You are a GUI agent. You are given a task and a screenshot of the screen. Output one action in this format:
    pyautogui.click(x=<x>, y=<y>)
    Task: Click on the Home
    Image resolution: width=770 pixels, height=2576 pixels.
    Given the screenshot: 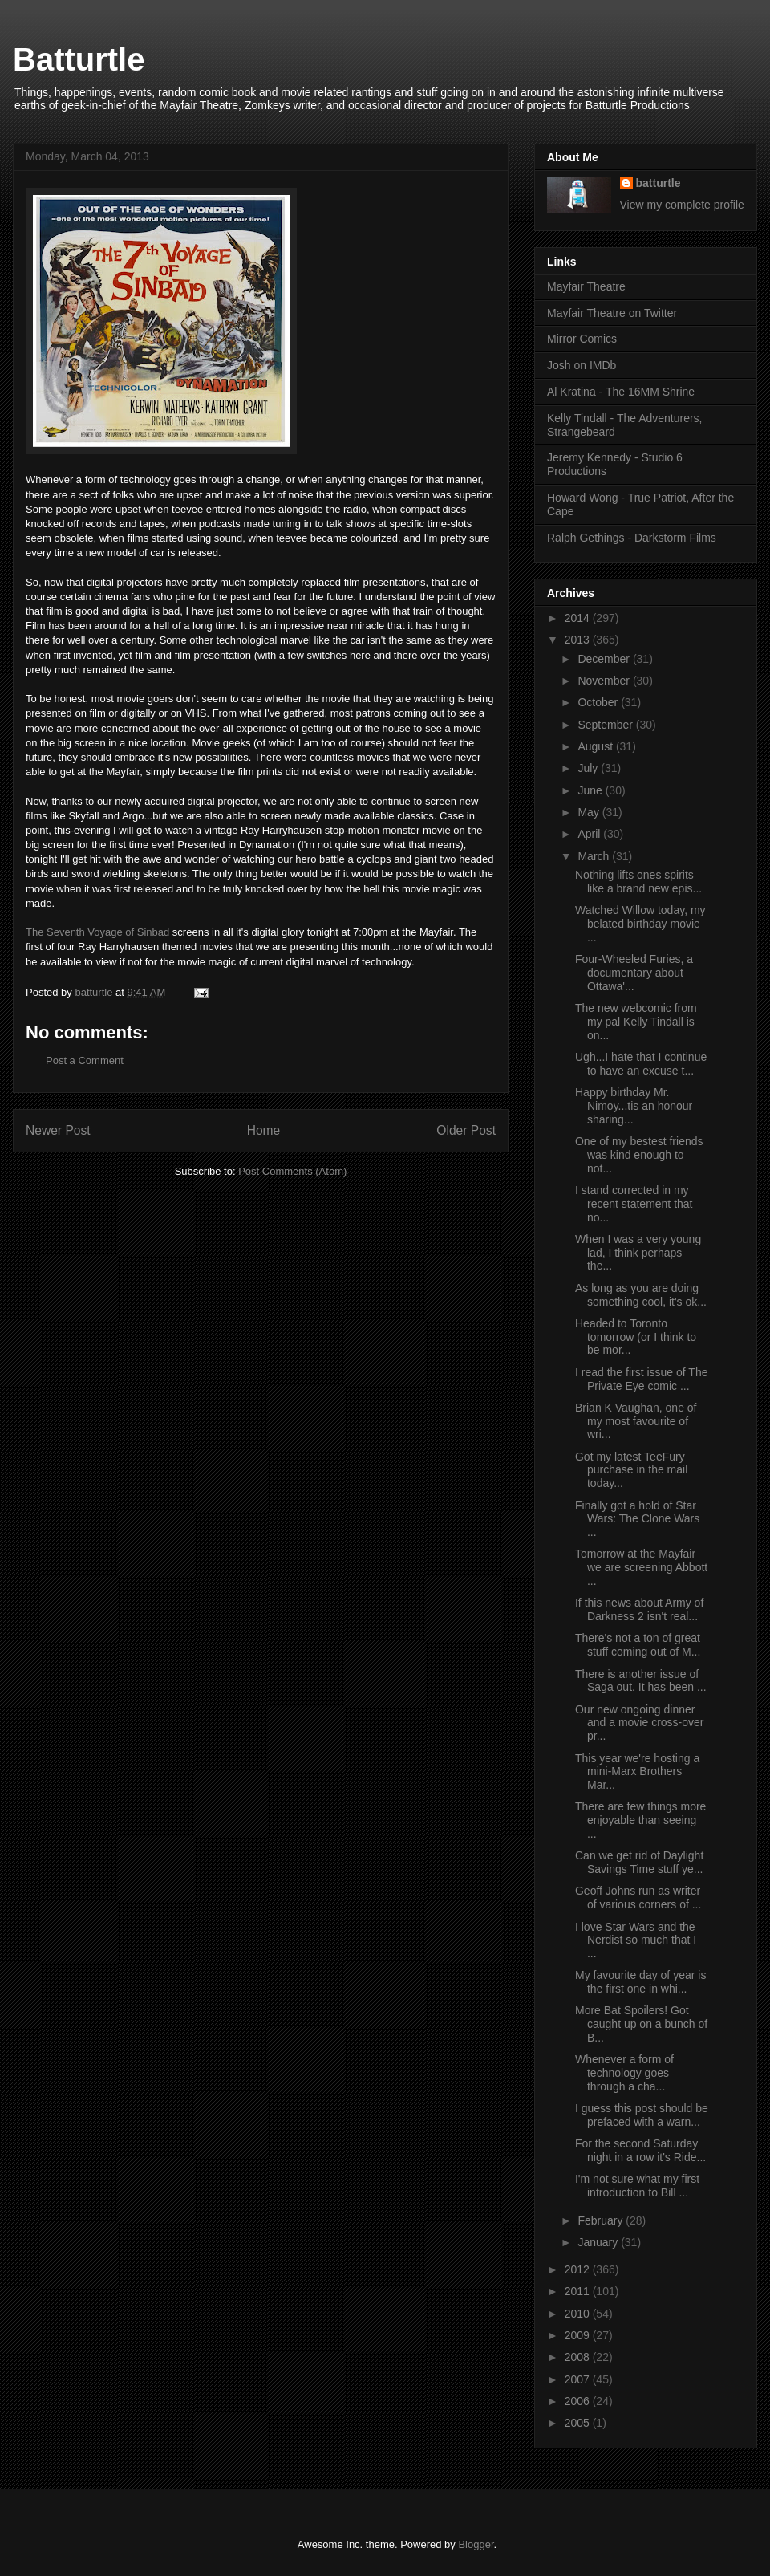 What is the action you would take?
    pyautogui.click(x=264, y=1130)
    